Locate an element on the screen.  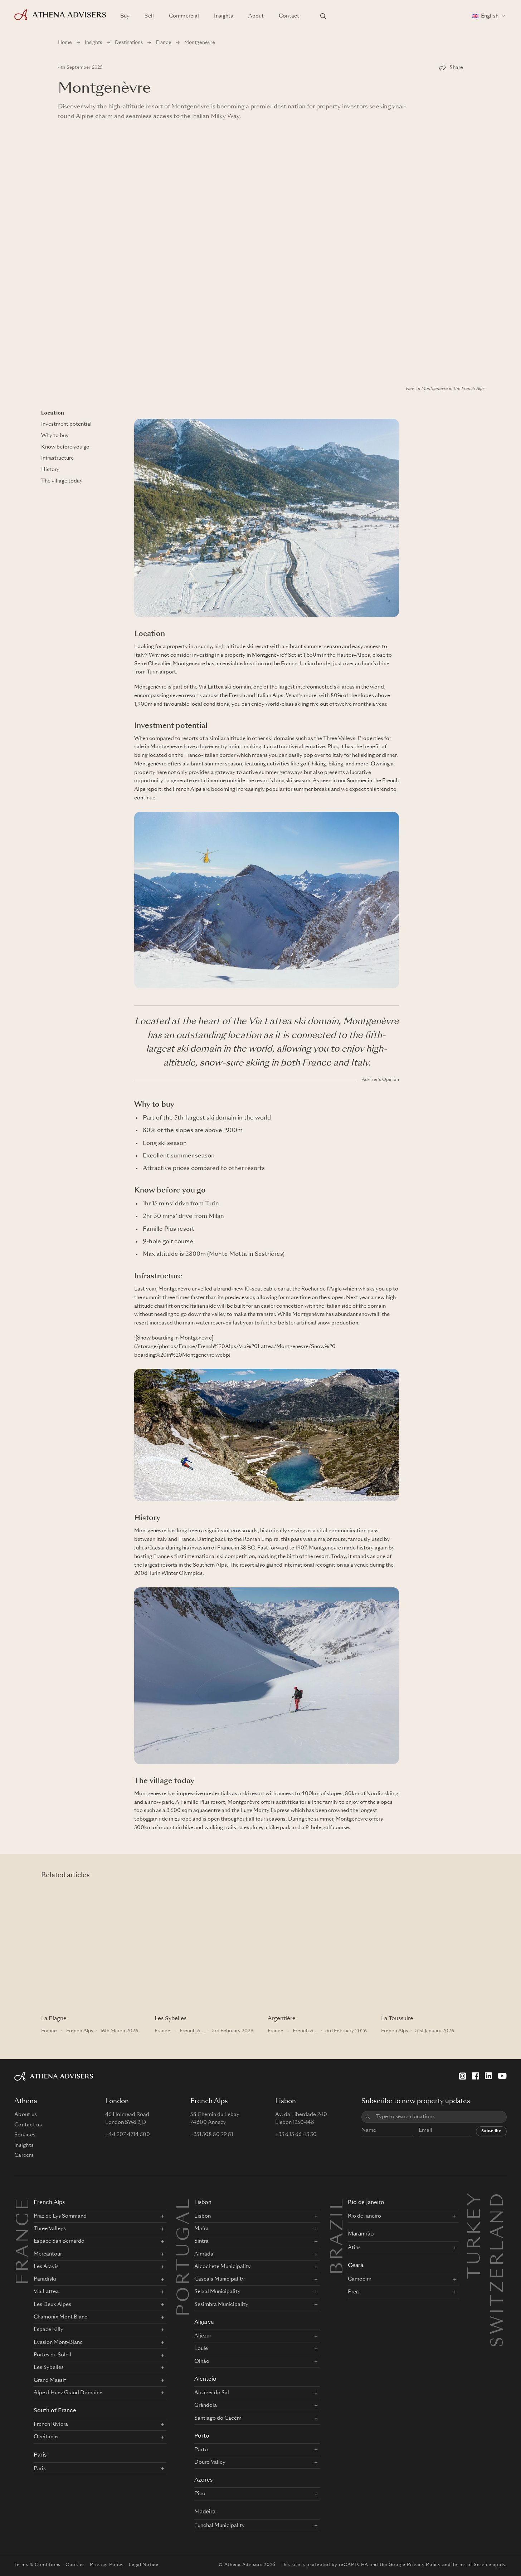
Espace Killy is located at coordinates (48, 2329).